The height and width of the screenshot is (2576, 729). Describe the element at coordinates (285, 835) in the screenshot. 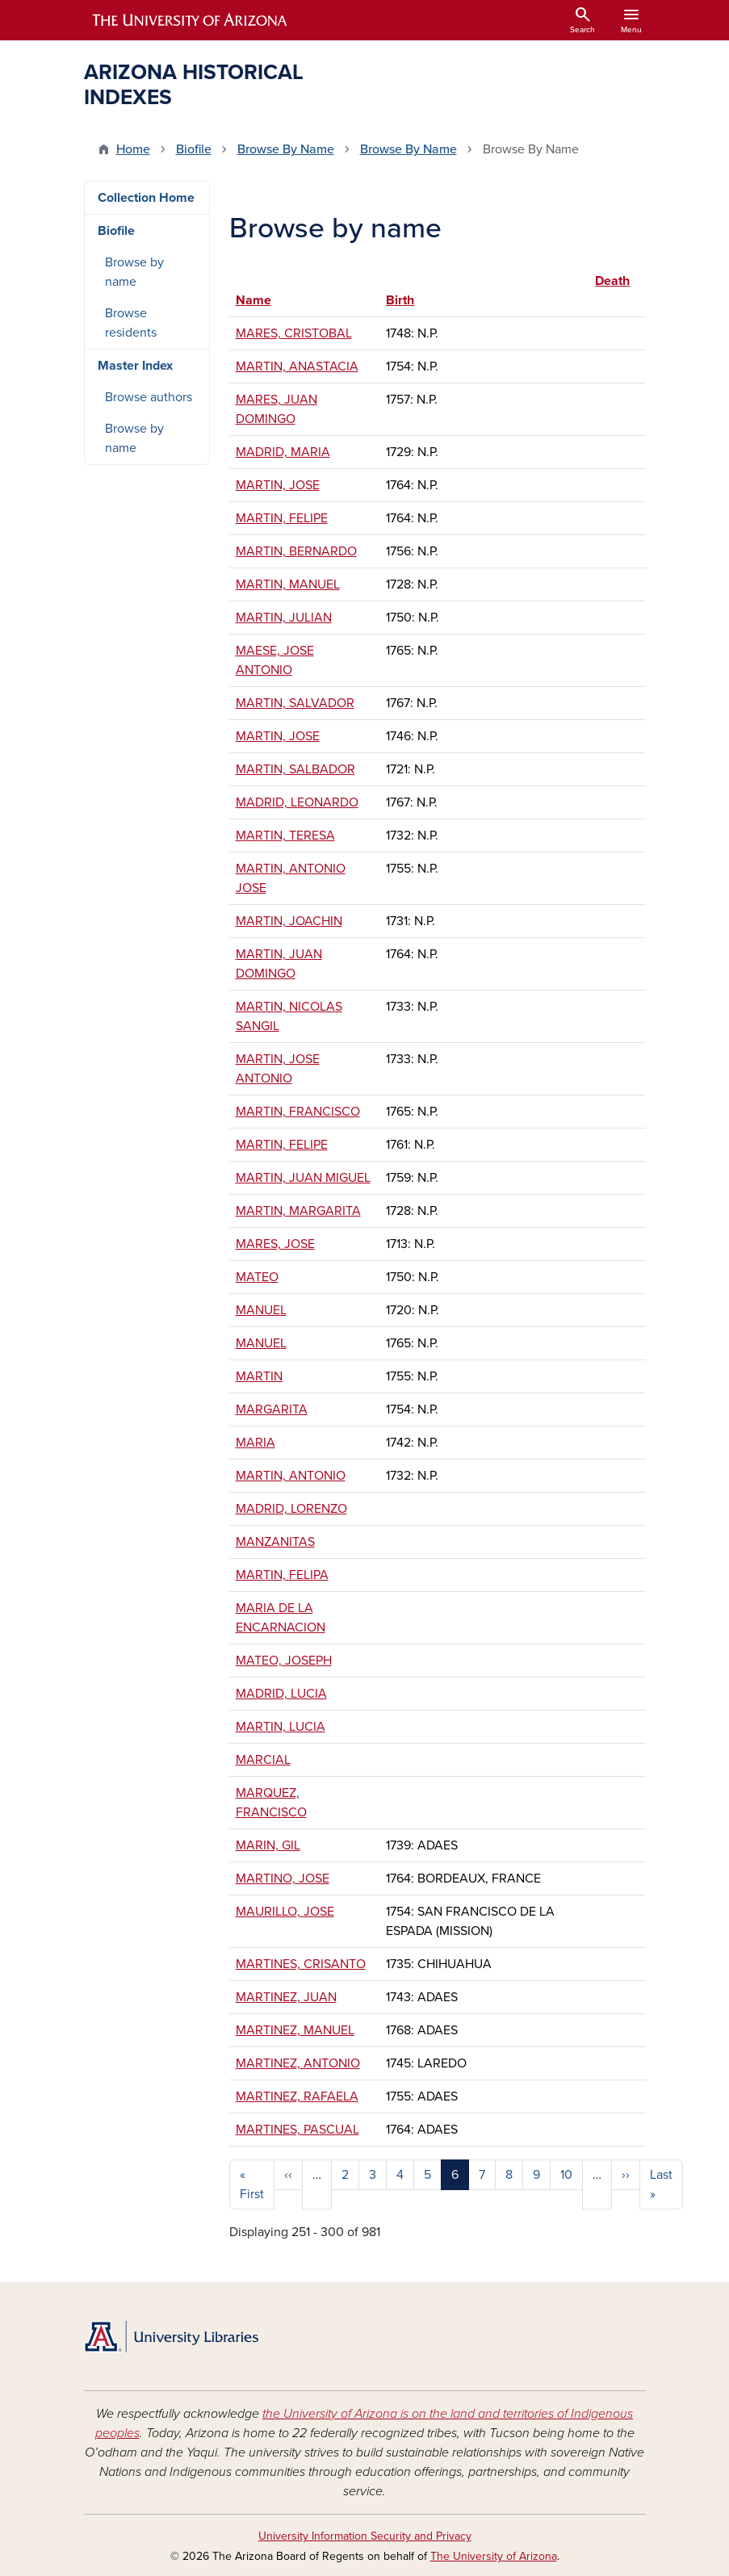

I see `MARTIN, TERESA` at that location.